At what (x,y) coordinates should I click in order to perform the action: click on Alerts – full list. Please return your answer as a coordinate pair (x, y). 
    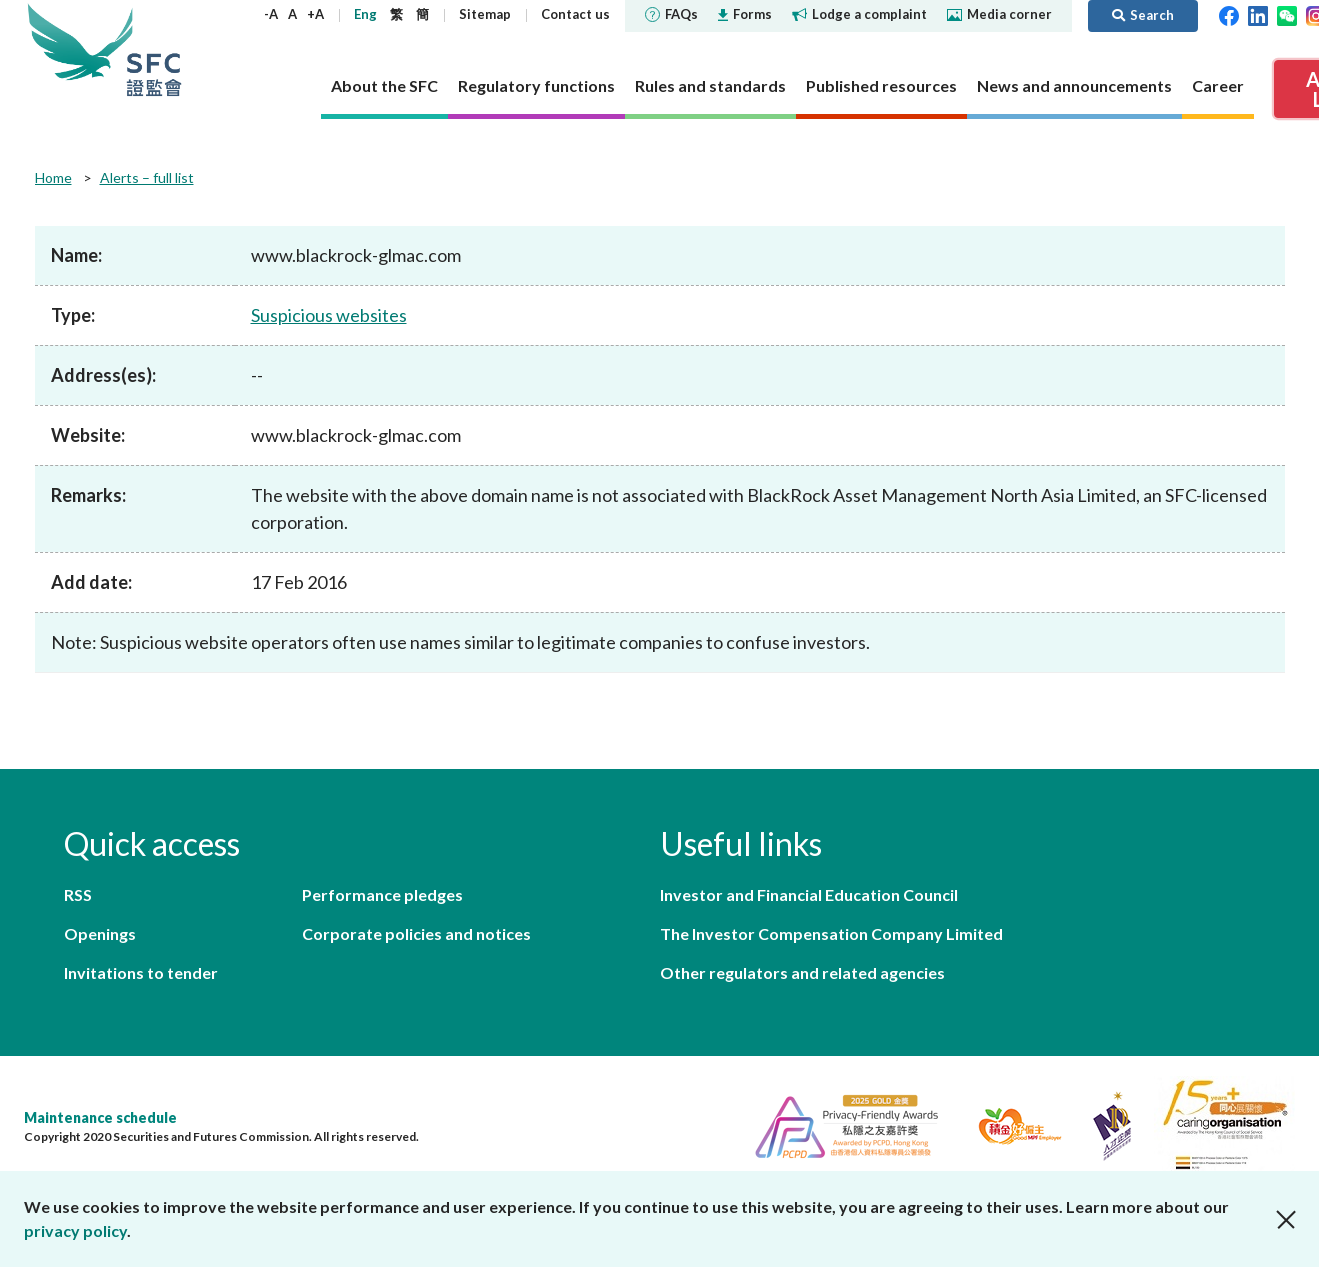
    Looking at the image, I should click on (147, 177).